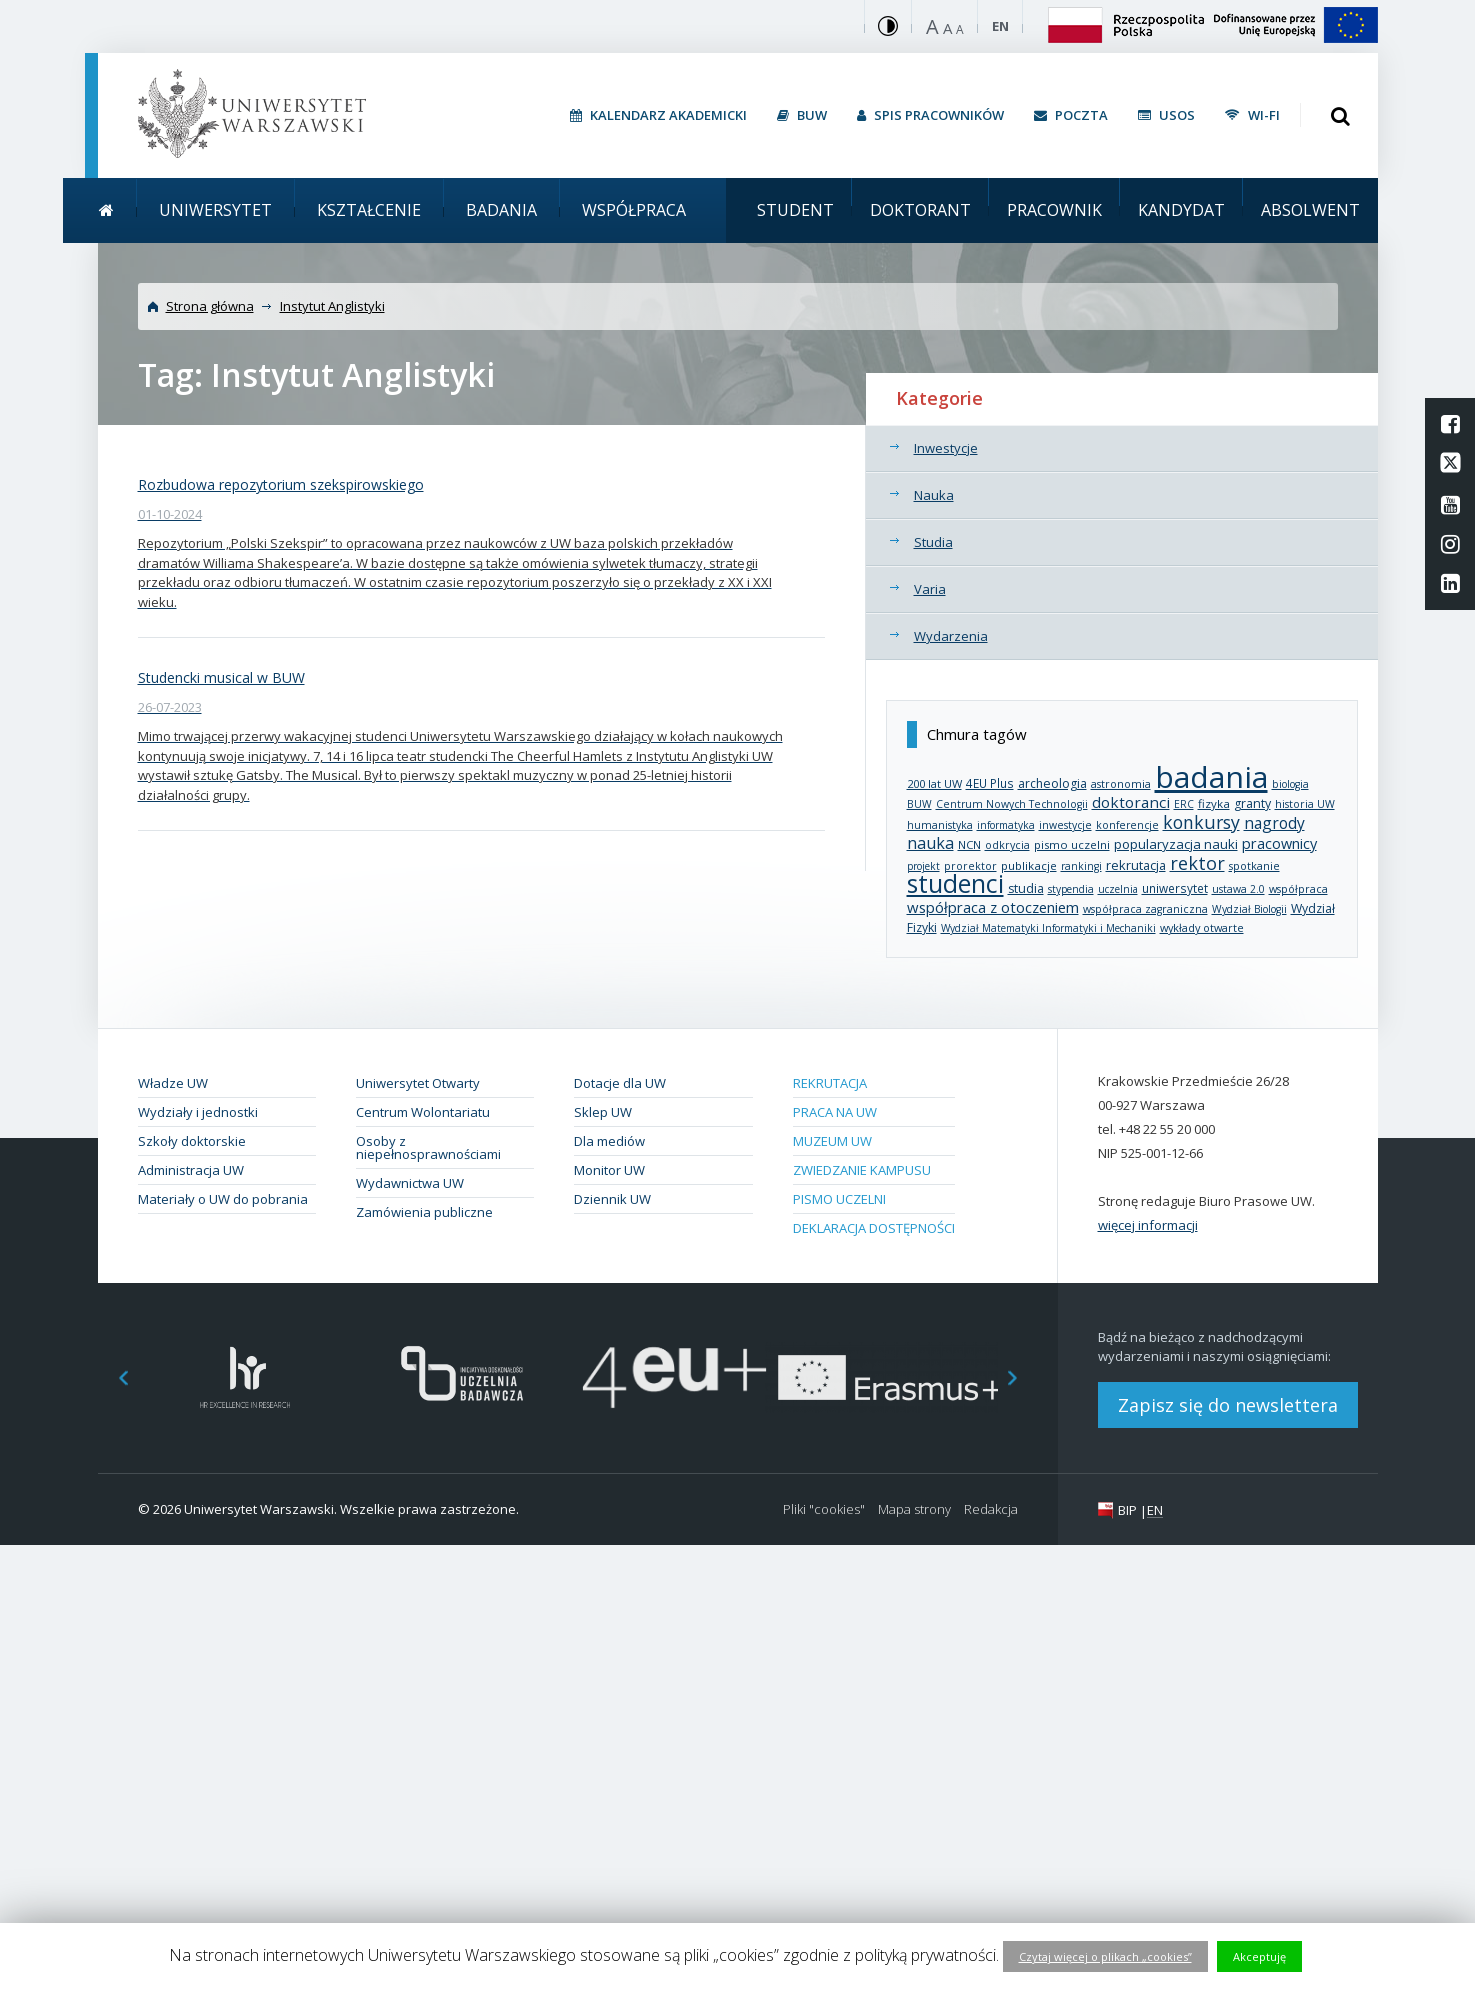 The image size is (1475, 1990). Describe the element at coordinates (173, 1083) in the screenshot. I see `Władze UW` at that location.